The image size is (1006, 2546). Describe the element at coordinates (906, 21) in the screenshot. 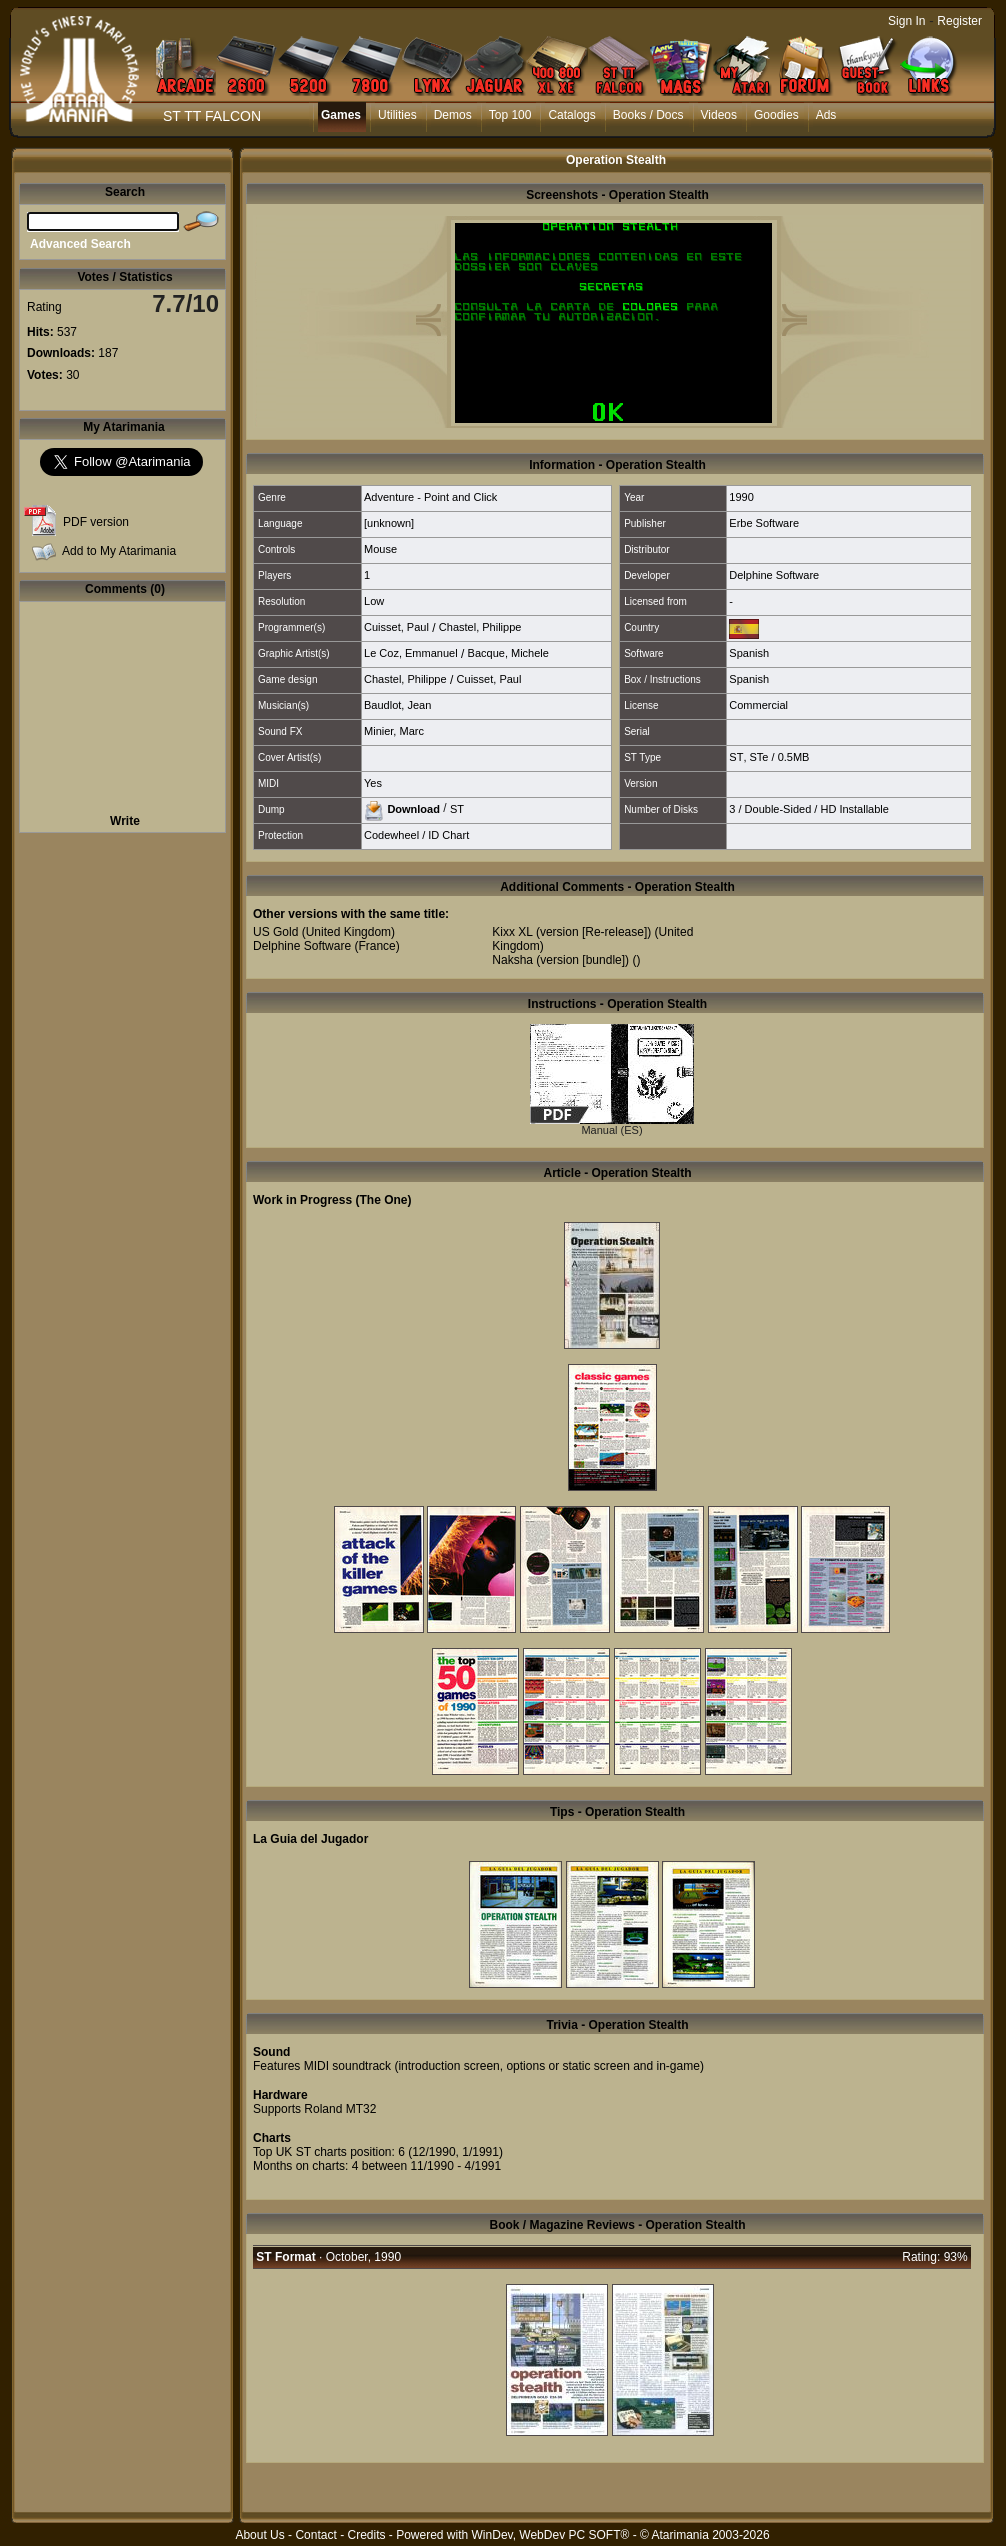

I see `Sign In` at that location.